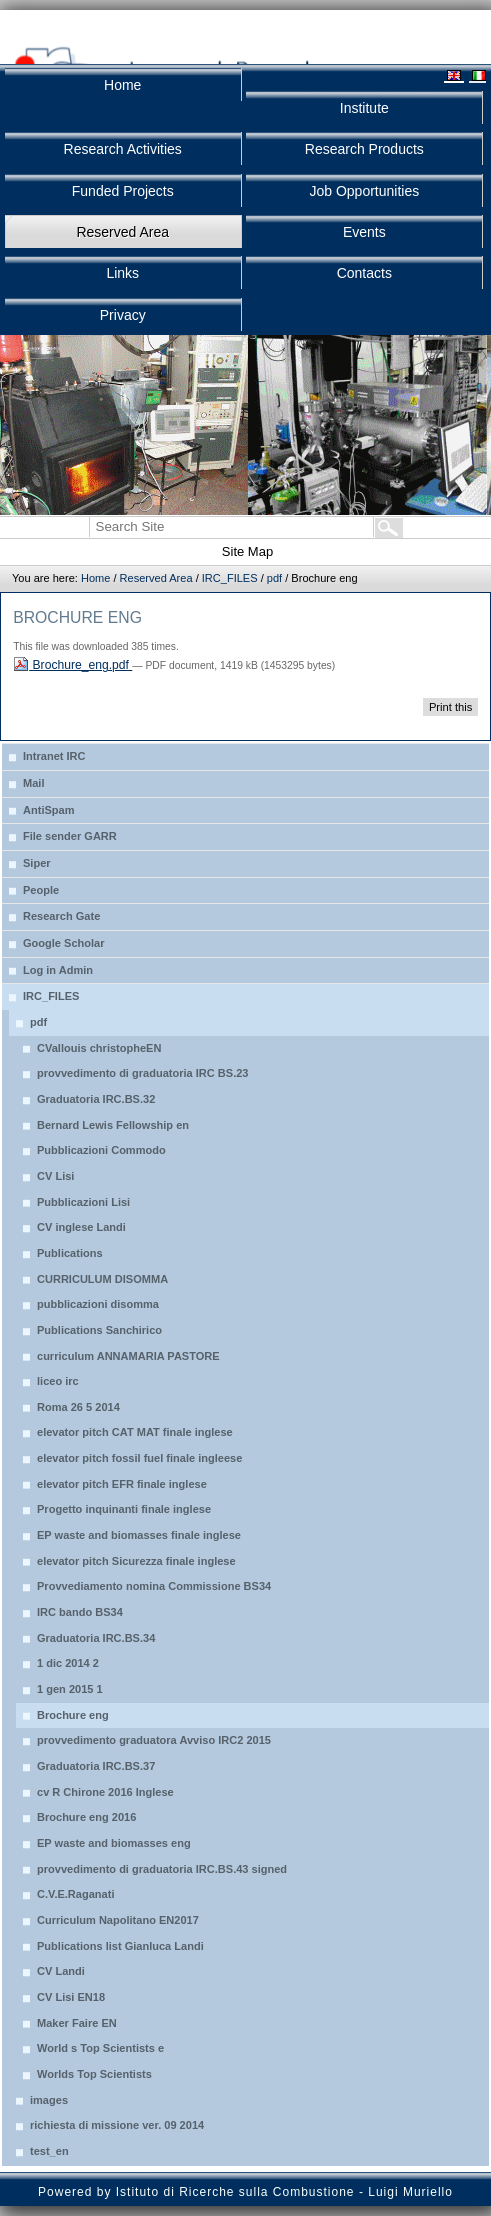  I want to click on Brochure_eng.pdf, so click(72, 665).